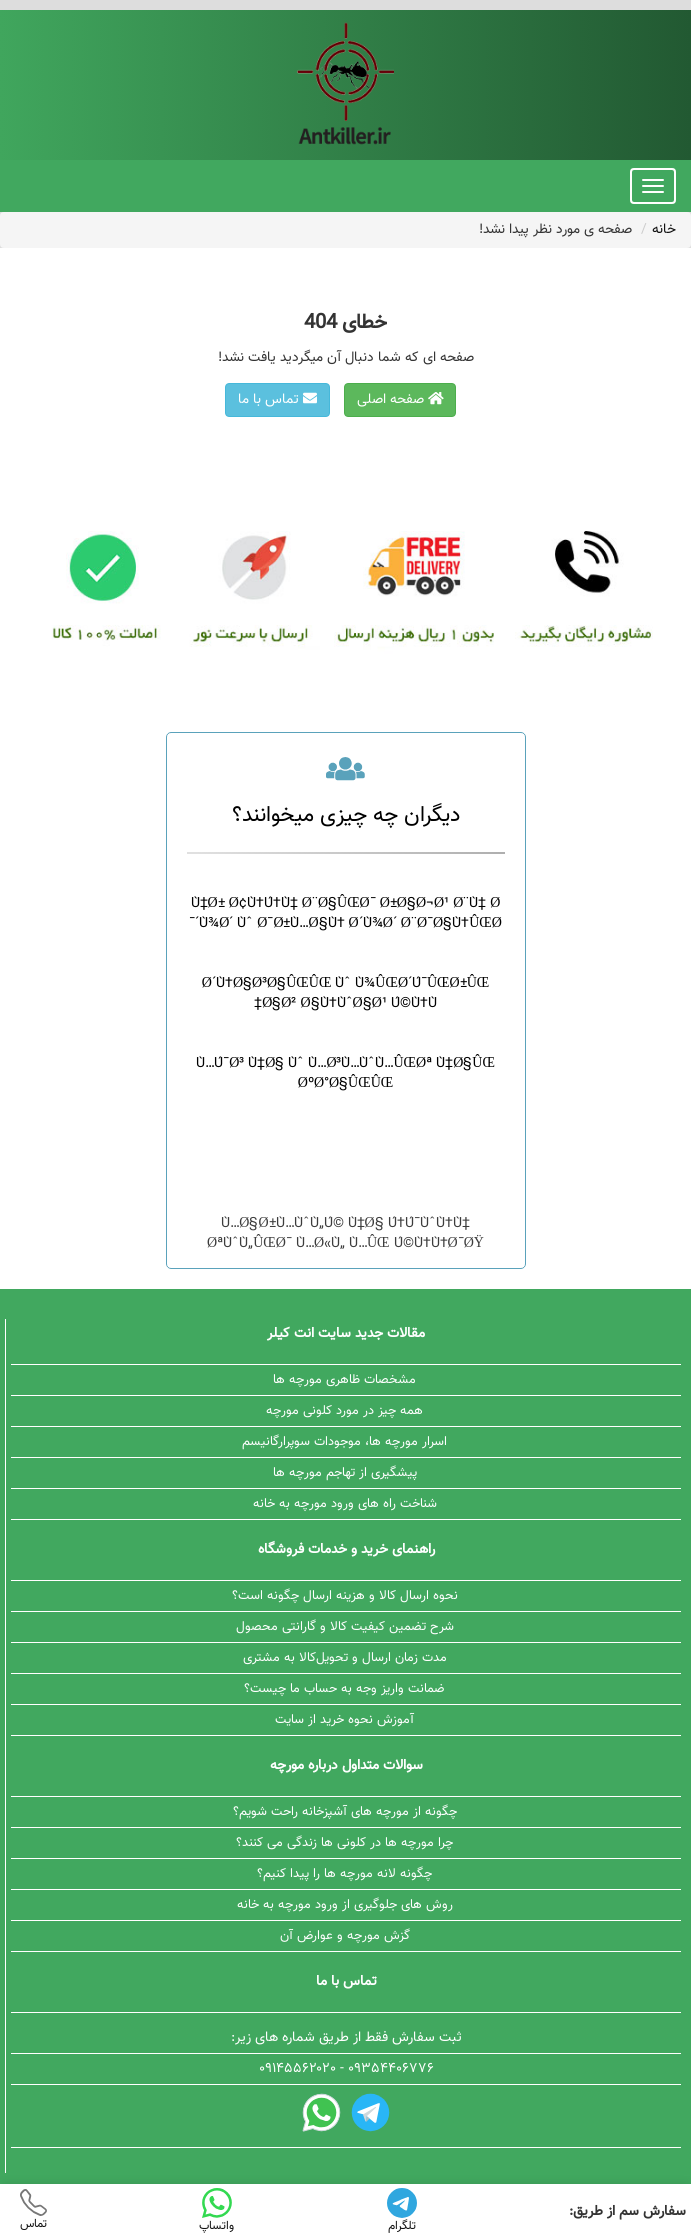 This screenshot has height=2239, width=691. What do you see at coordinates (345, 1154) in the screenshot?
I see `Ù†Ø´Ø§Ù†Ù‡ Ù‡Ø§ÛŒ ÙˆØ¬ÙˆØ¯ Ù…ÙˆØ±ÛŒØ§Ù†Ù‡ Ø¯Ø± Ø®Ø§Ù†Ù‡` at bounding box center [345, 1154].